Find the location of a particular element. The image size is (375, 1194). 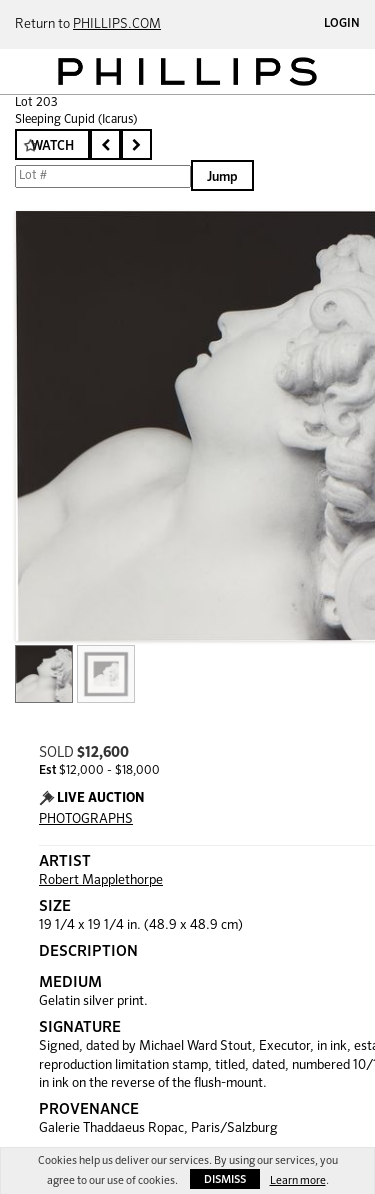

Learn more is located at coordinates (298, 1180).